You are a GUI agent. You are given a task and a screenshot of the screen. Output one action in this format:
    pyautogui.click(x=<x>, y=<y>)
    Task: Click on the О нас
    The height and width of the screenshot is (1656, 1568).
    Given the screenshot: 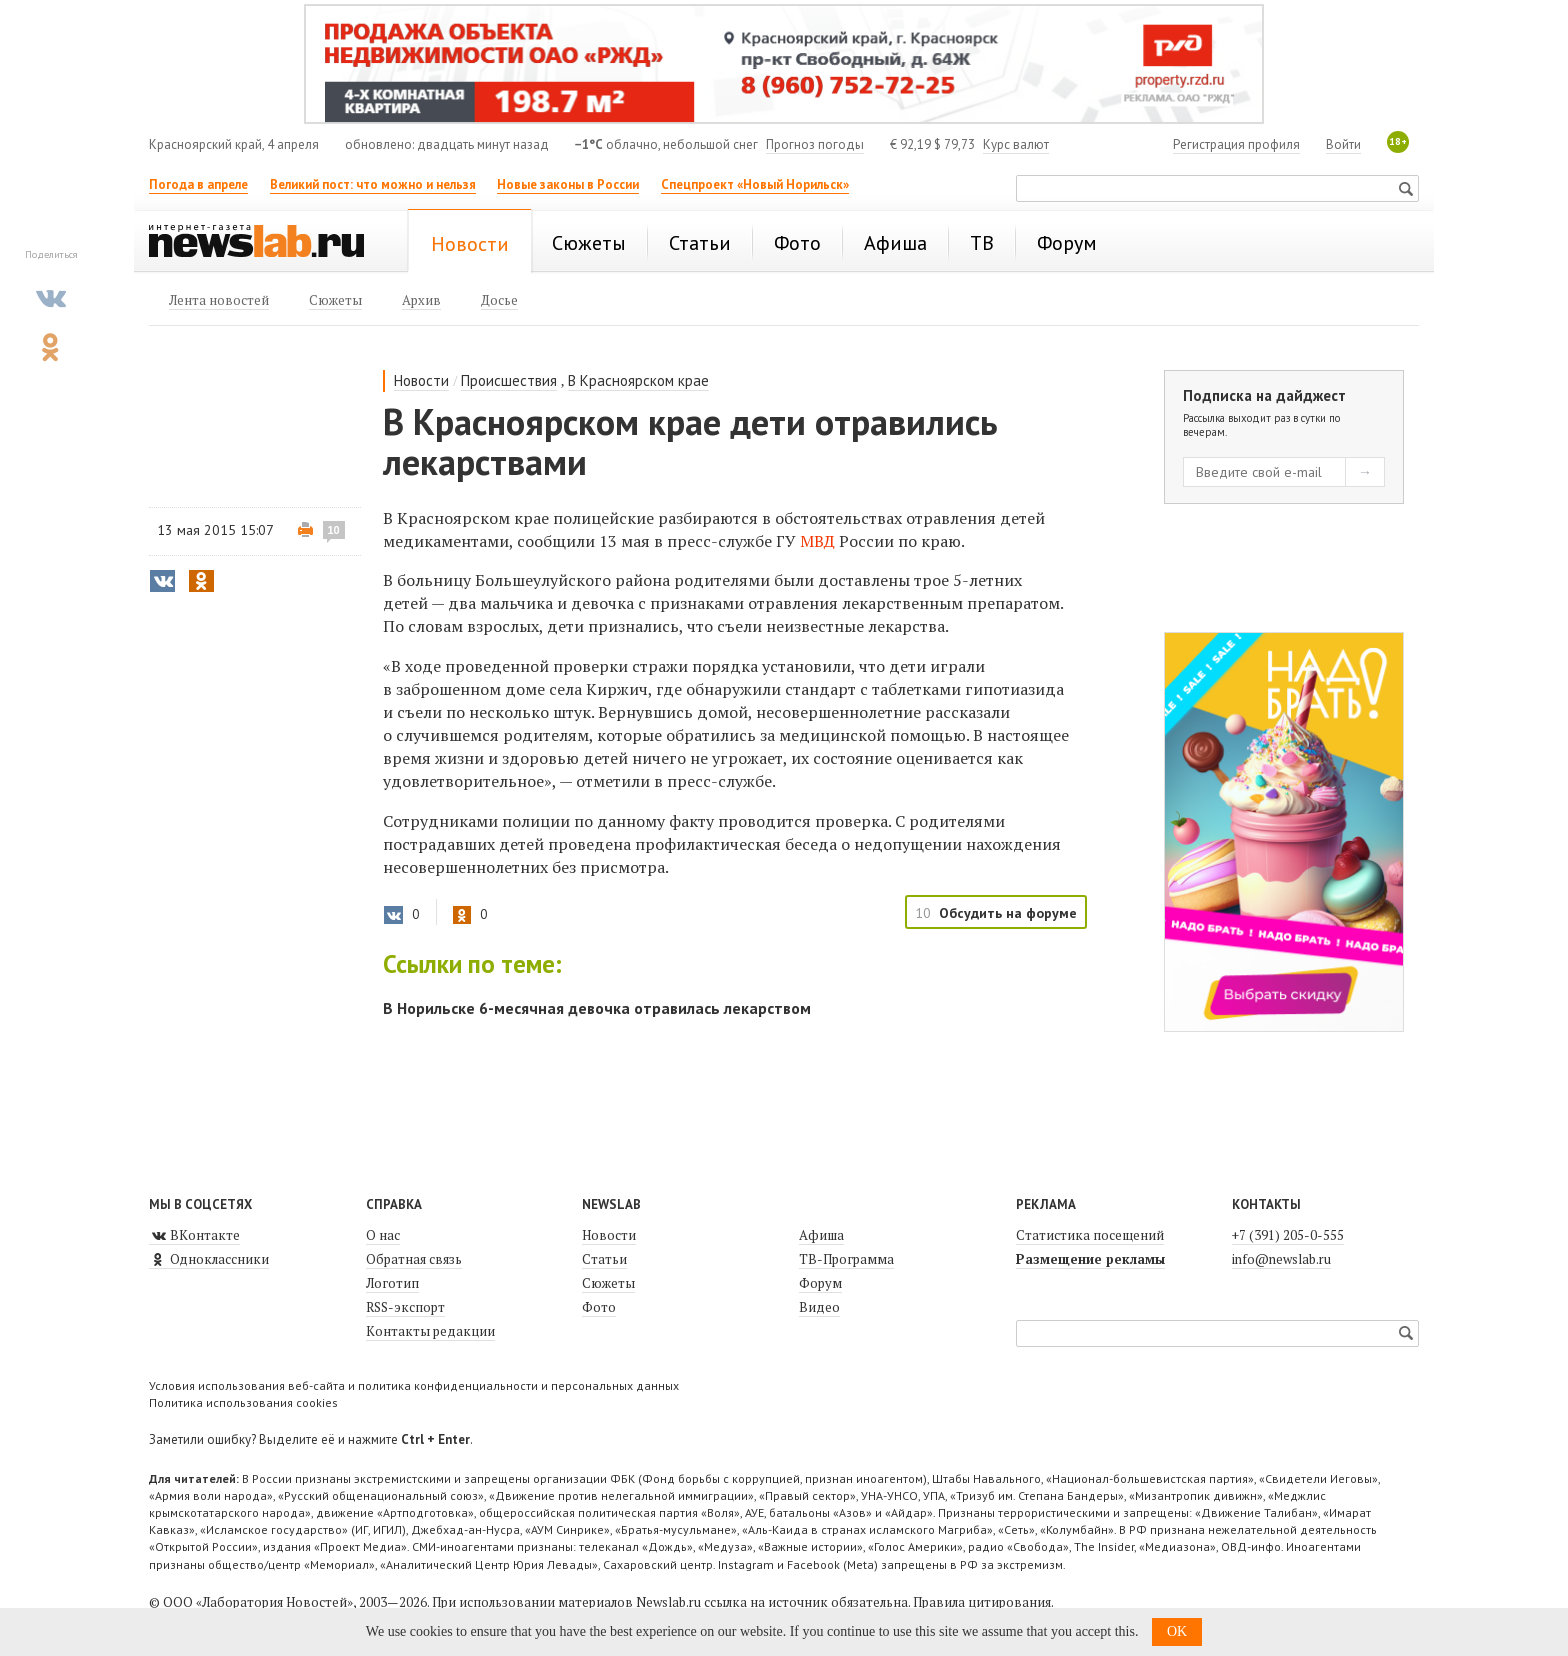 What is the action you would take?
    pyautogui.click(x=383, y=1235)
    